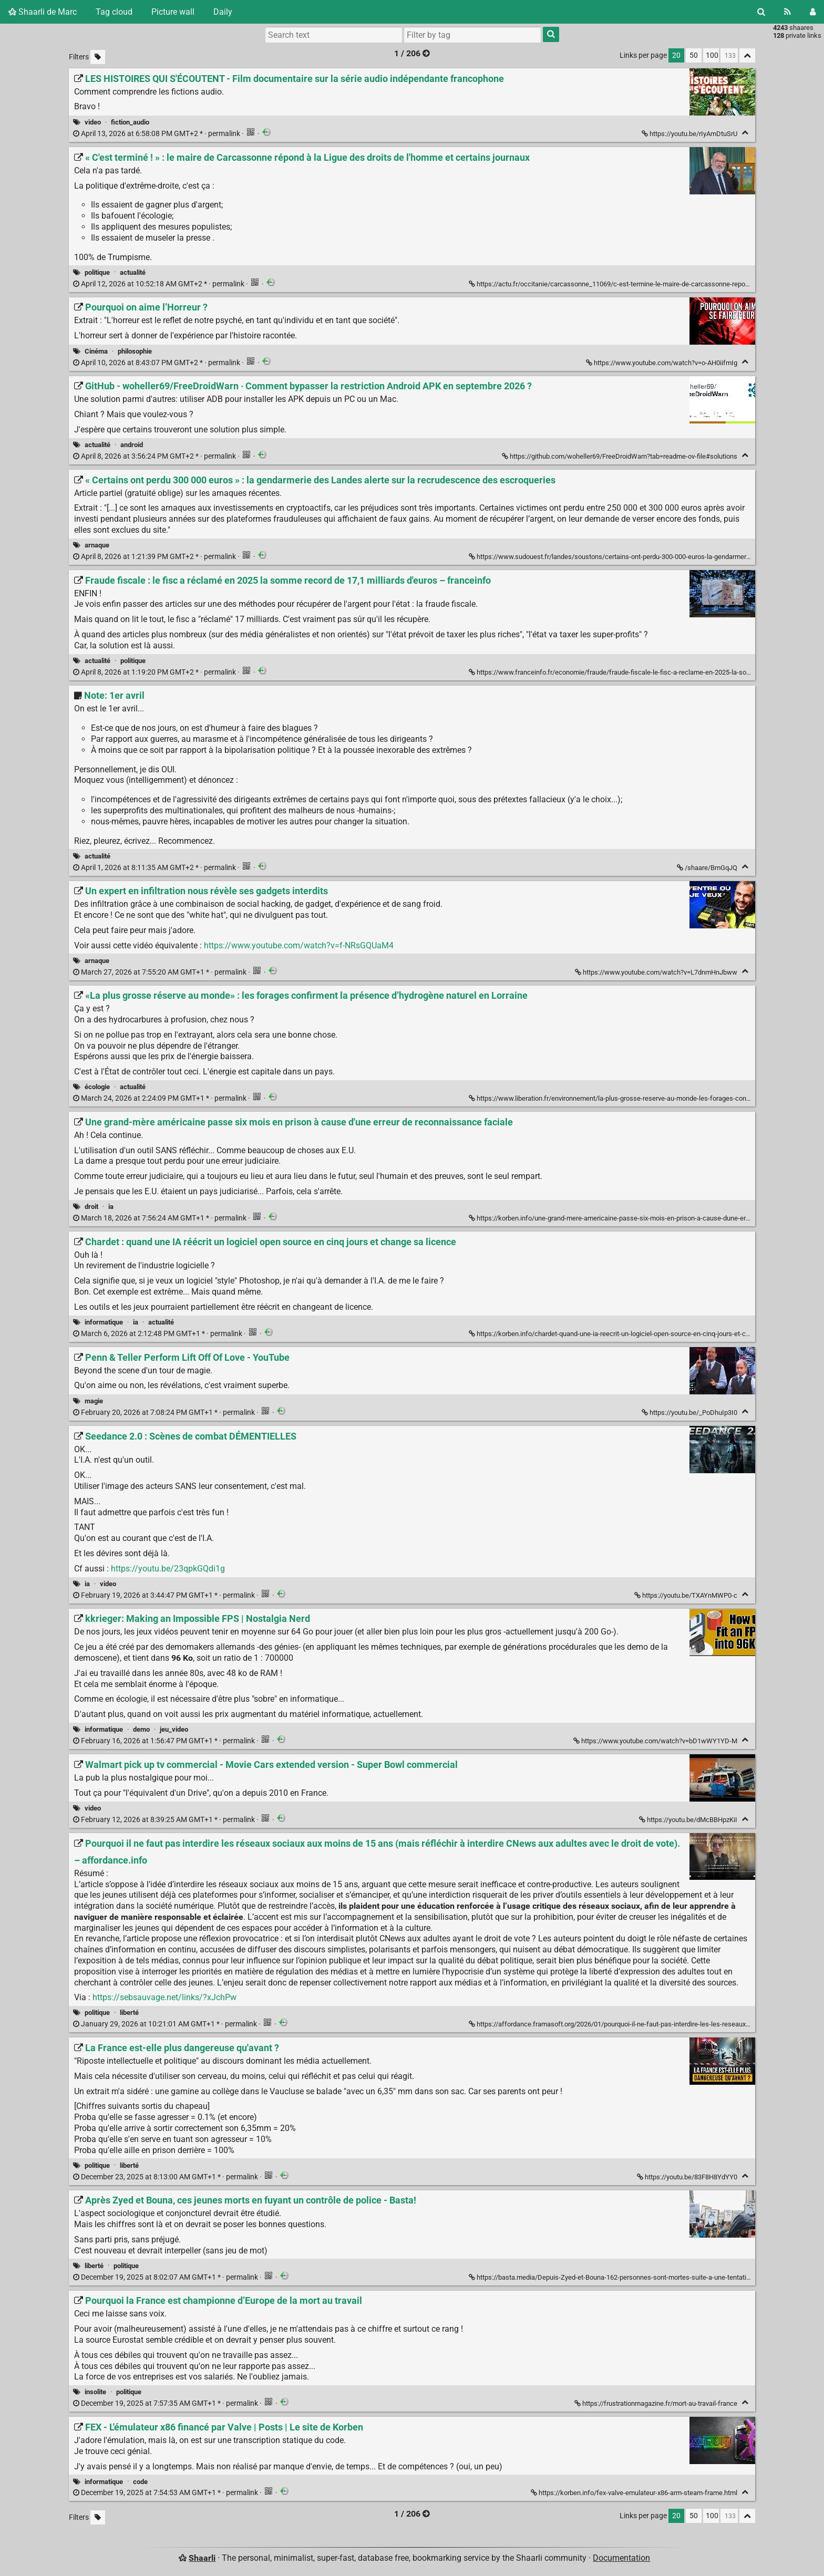  Describe the element at coordinates (141, 1729) in the screenshot. I see `demo` at that location.